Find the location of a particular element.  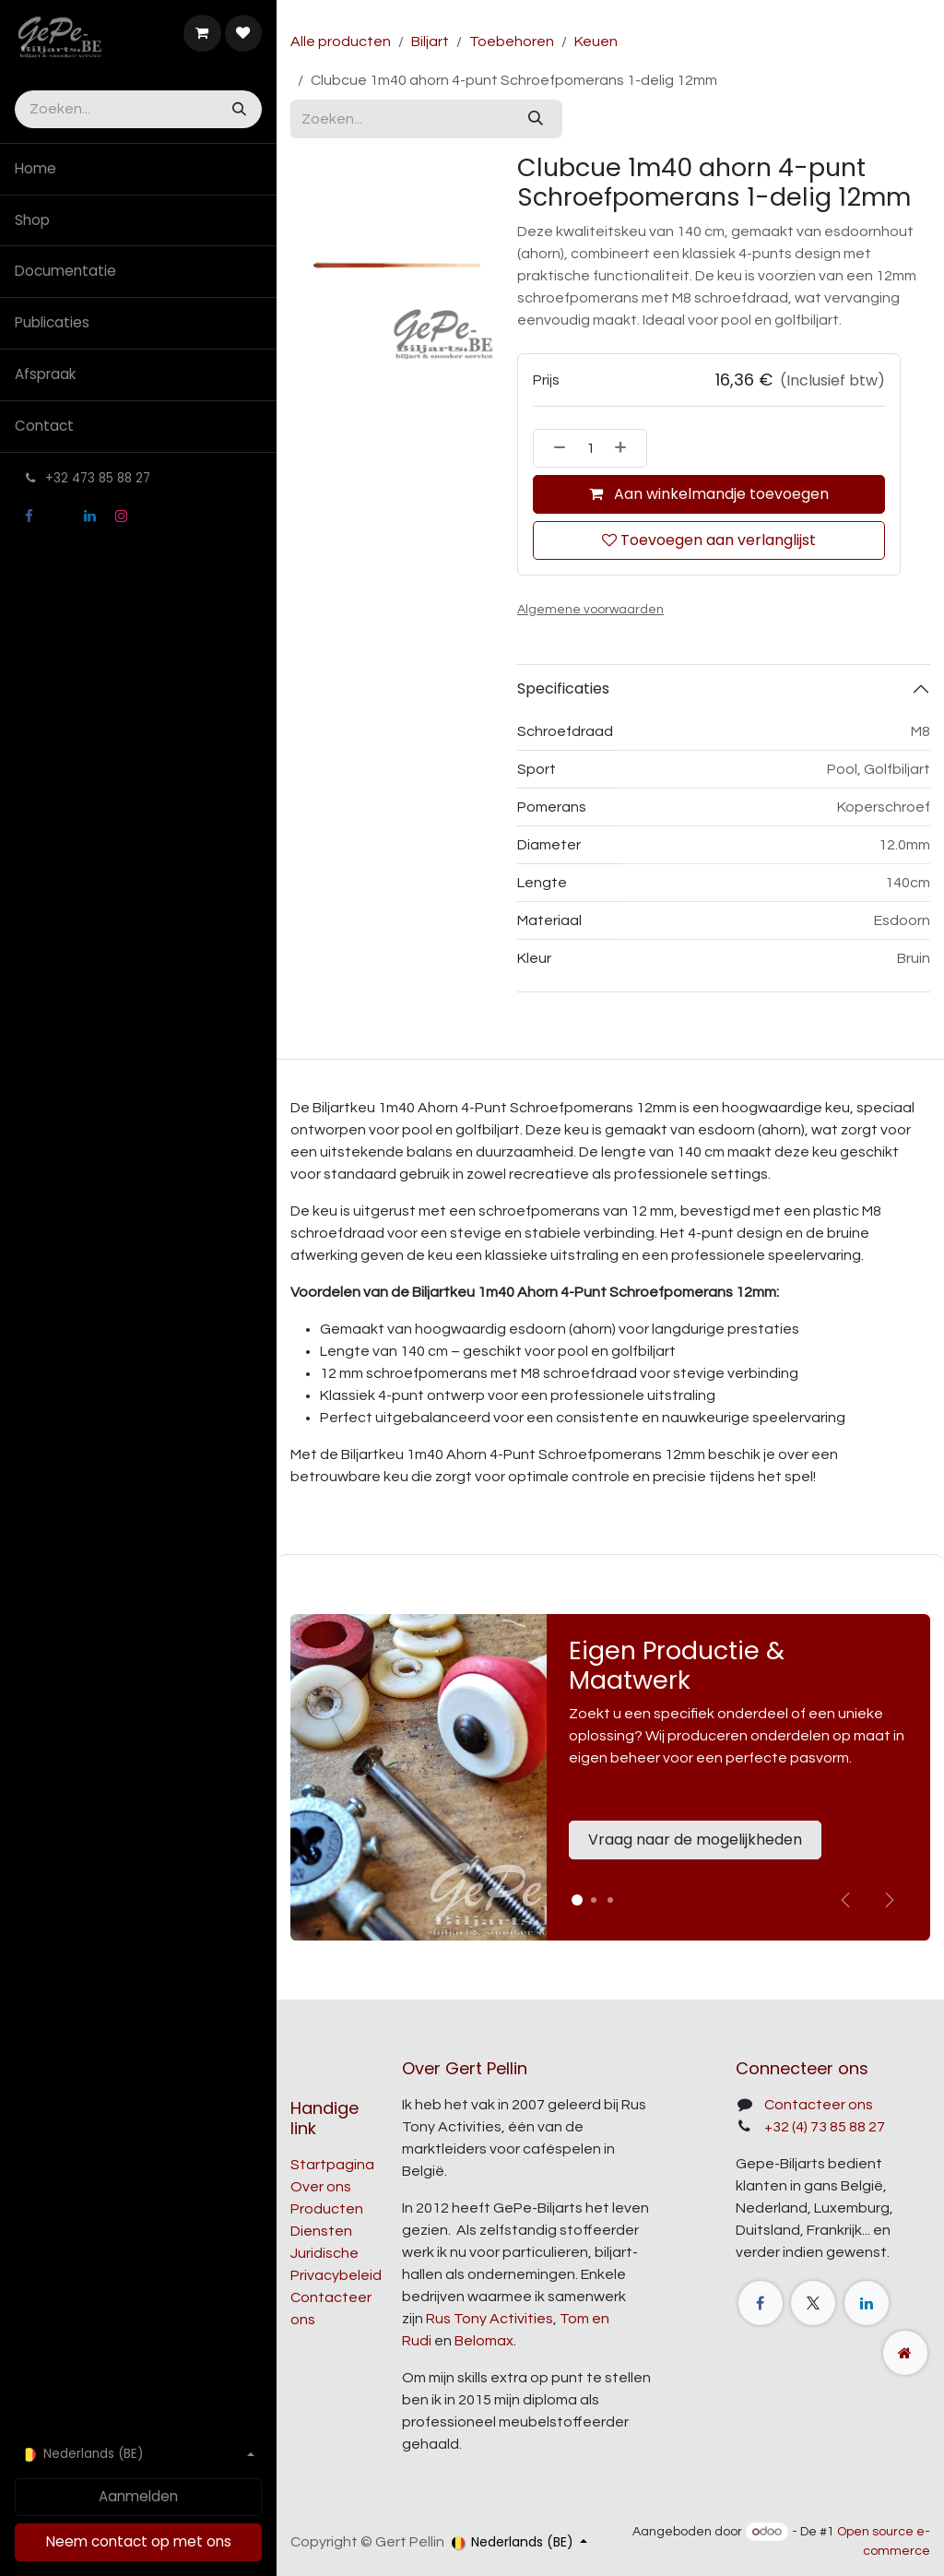

[Facebook] is located at coordinates (28, 516).